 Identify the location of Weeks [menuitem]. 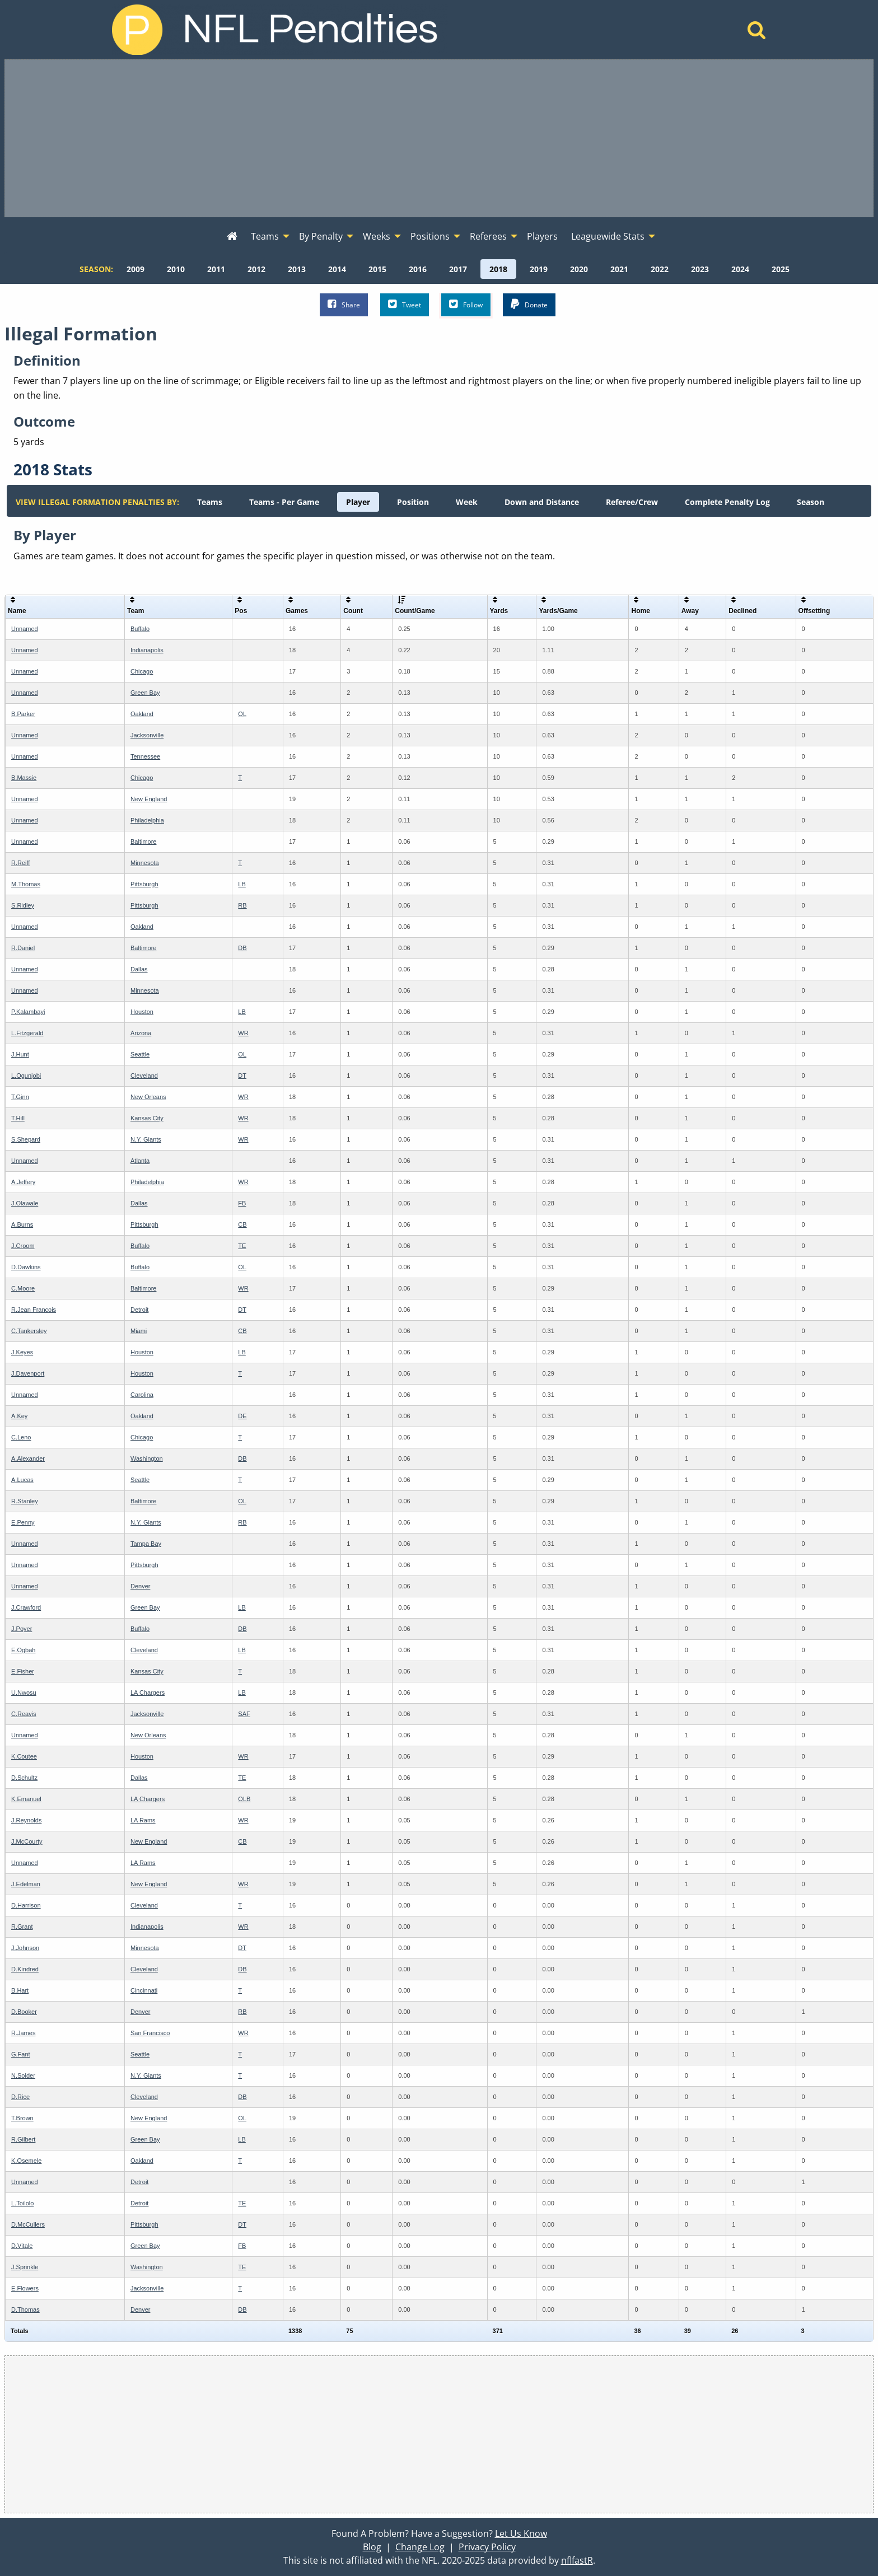
(376, 236).